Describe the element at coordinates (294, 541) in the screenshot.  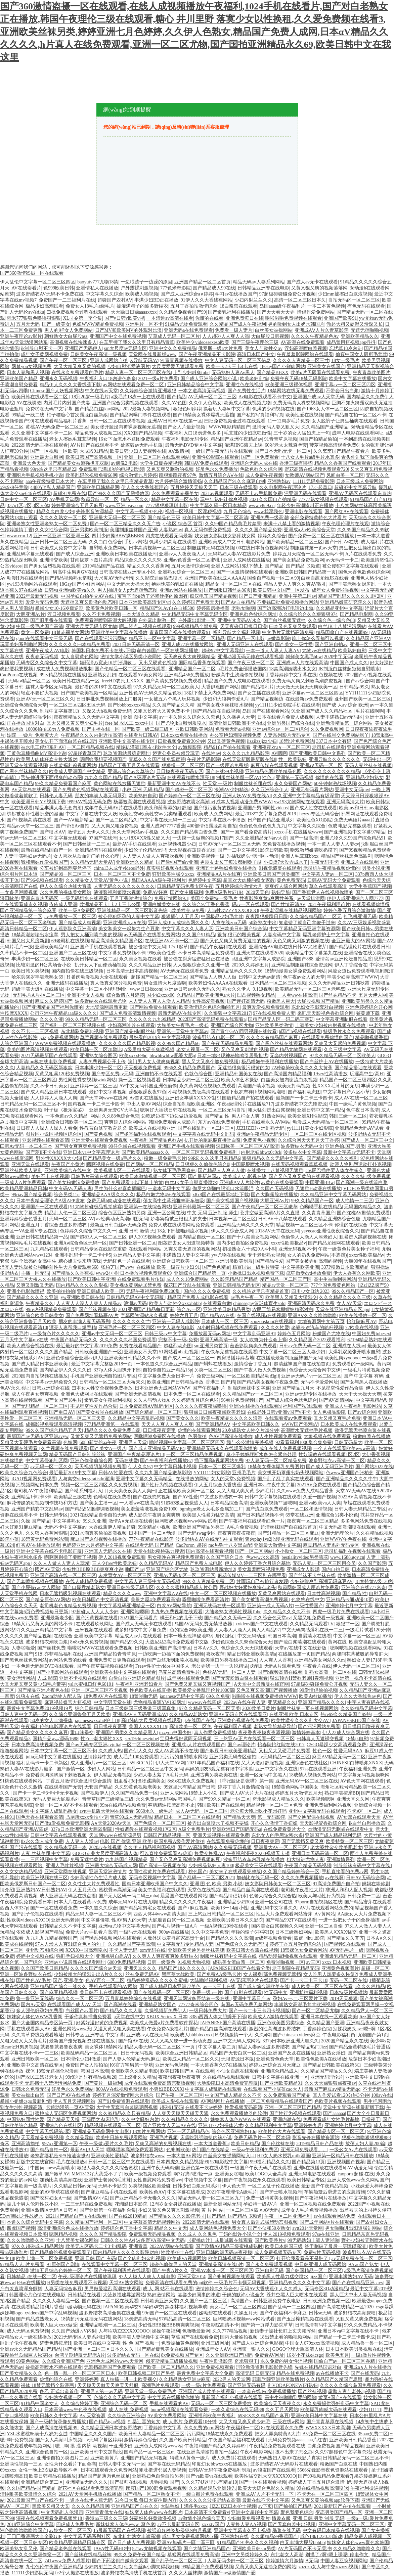
I see `国产欧美精品一区二区三区` at that location.